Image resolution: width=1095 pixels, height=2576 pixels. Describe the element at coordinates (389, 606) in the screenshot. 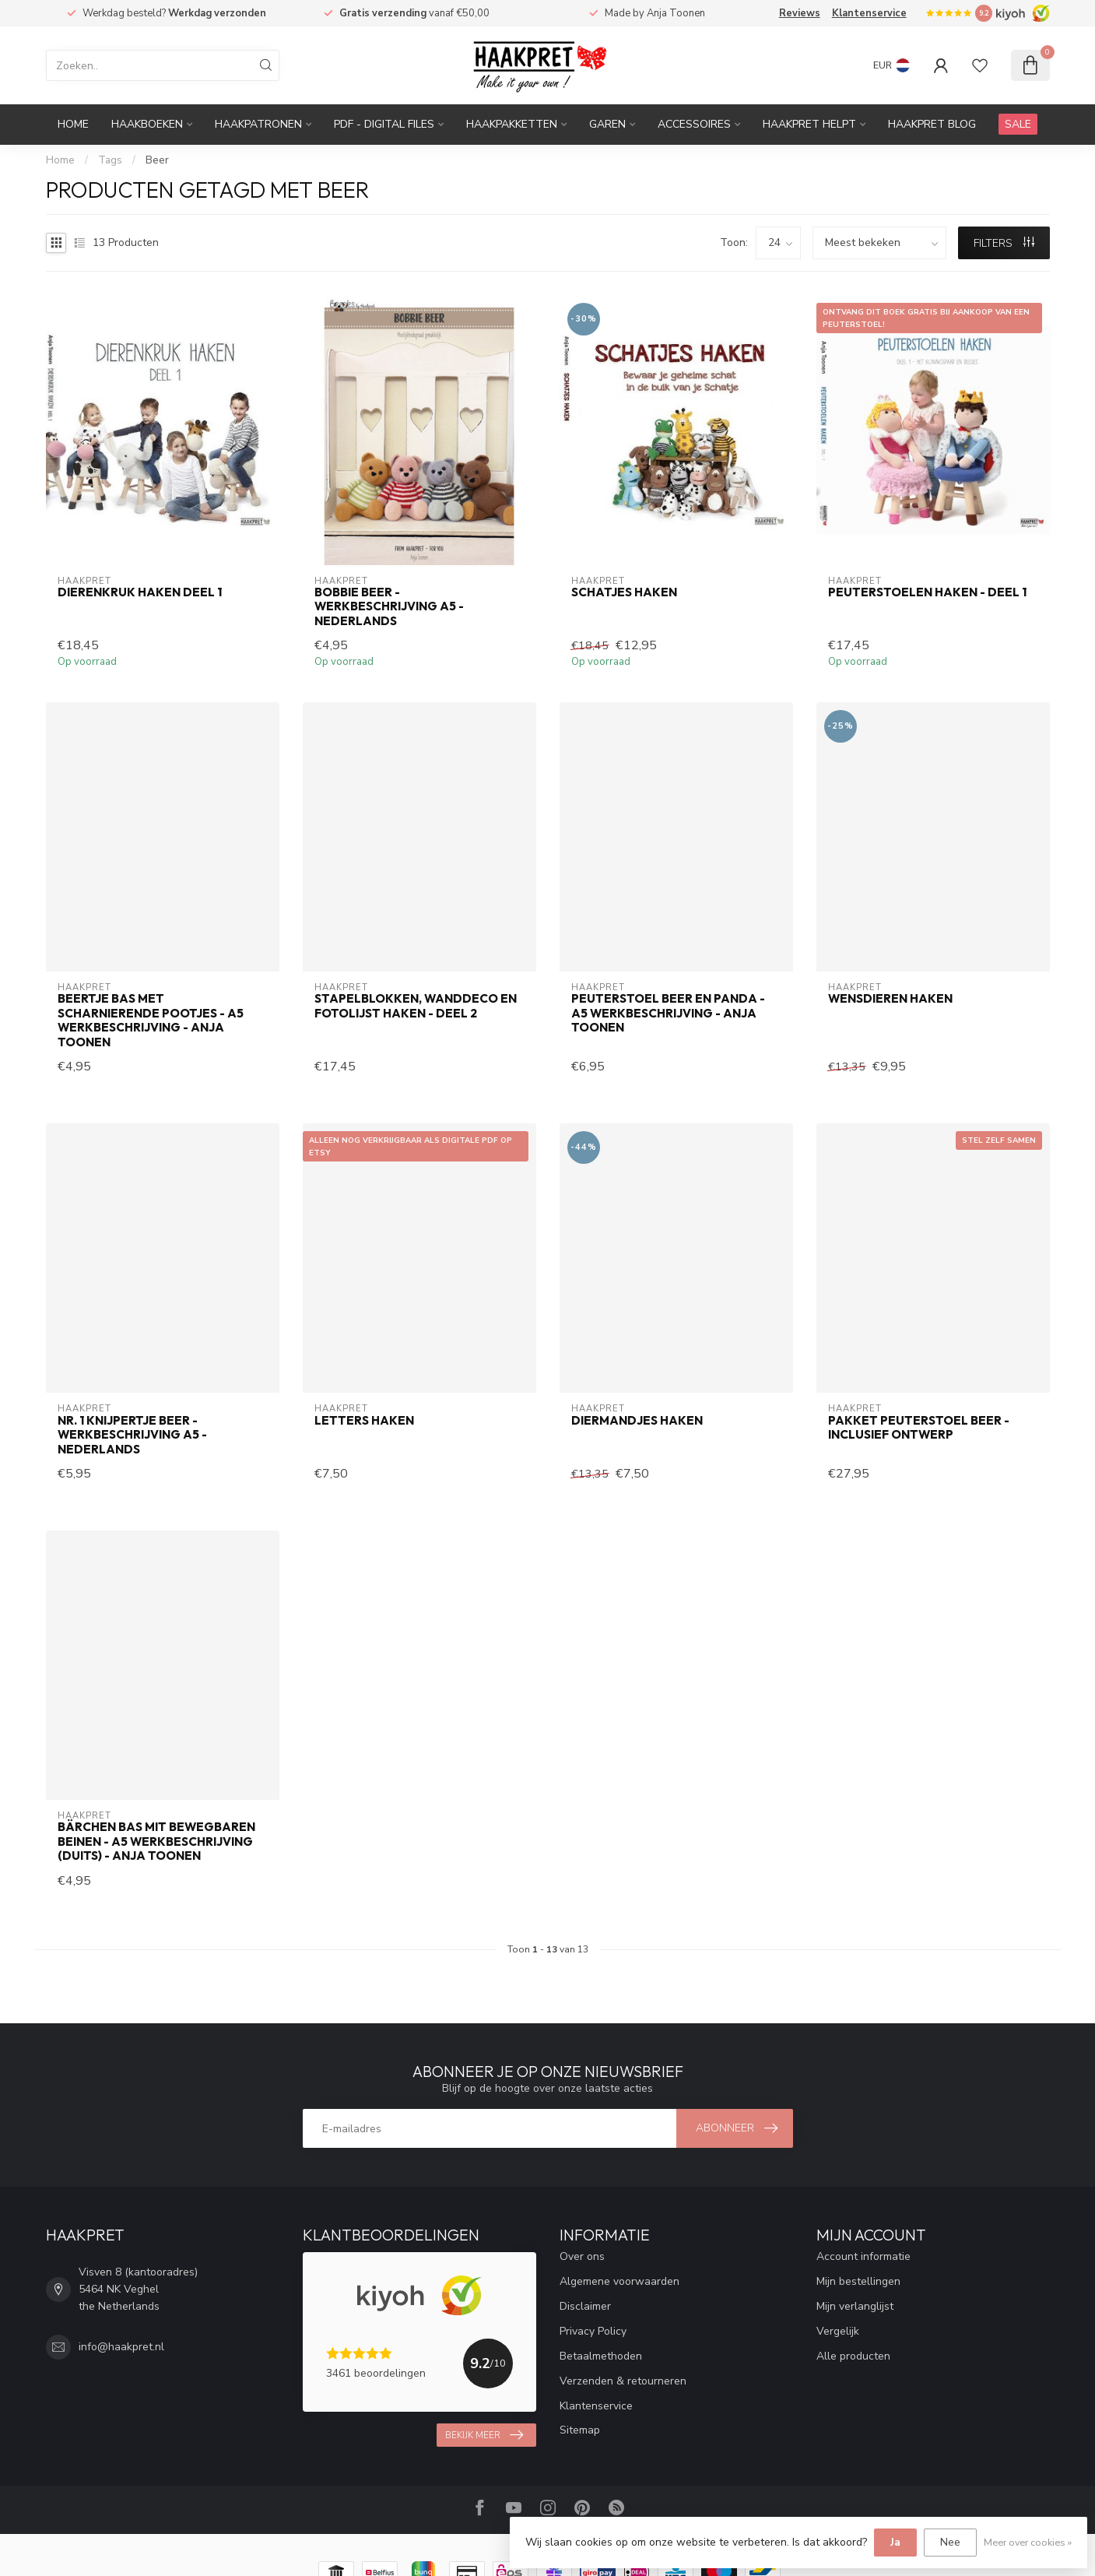

I see `Bobbie Beer - werkbeschrijving A5 - Nederlands` at that location.